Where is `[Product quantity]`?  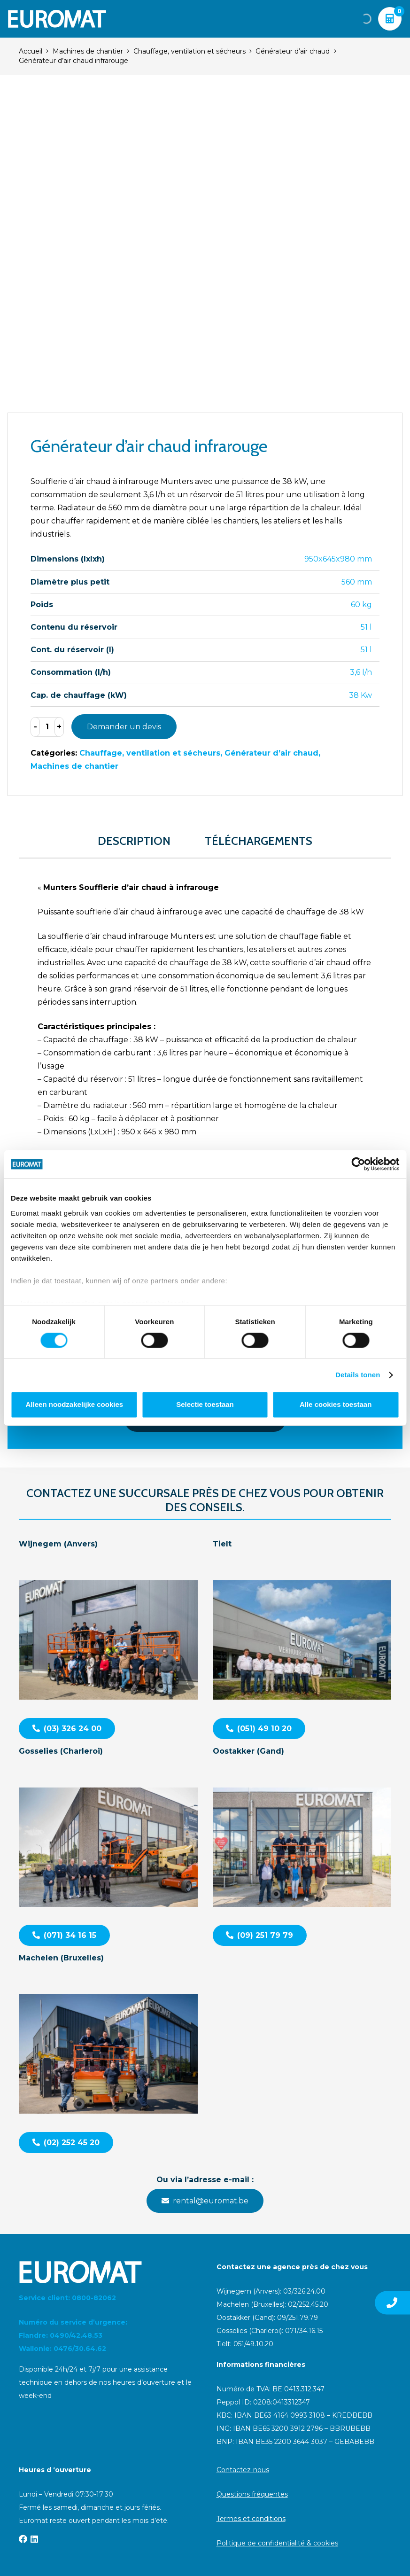 [Product quantity] is located at coordinates (47, 727).